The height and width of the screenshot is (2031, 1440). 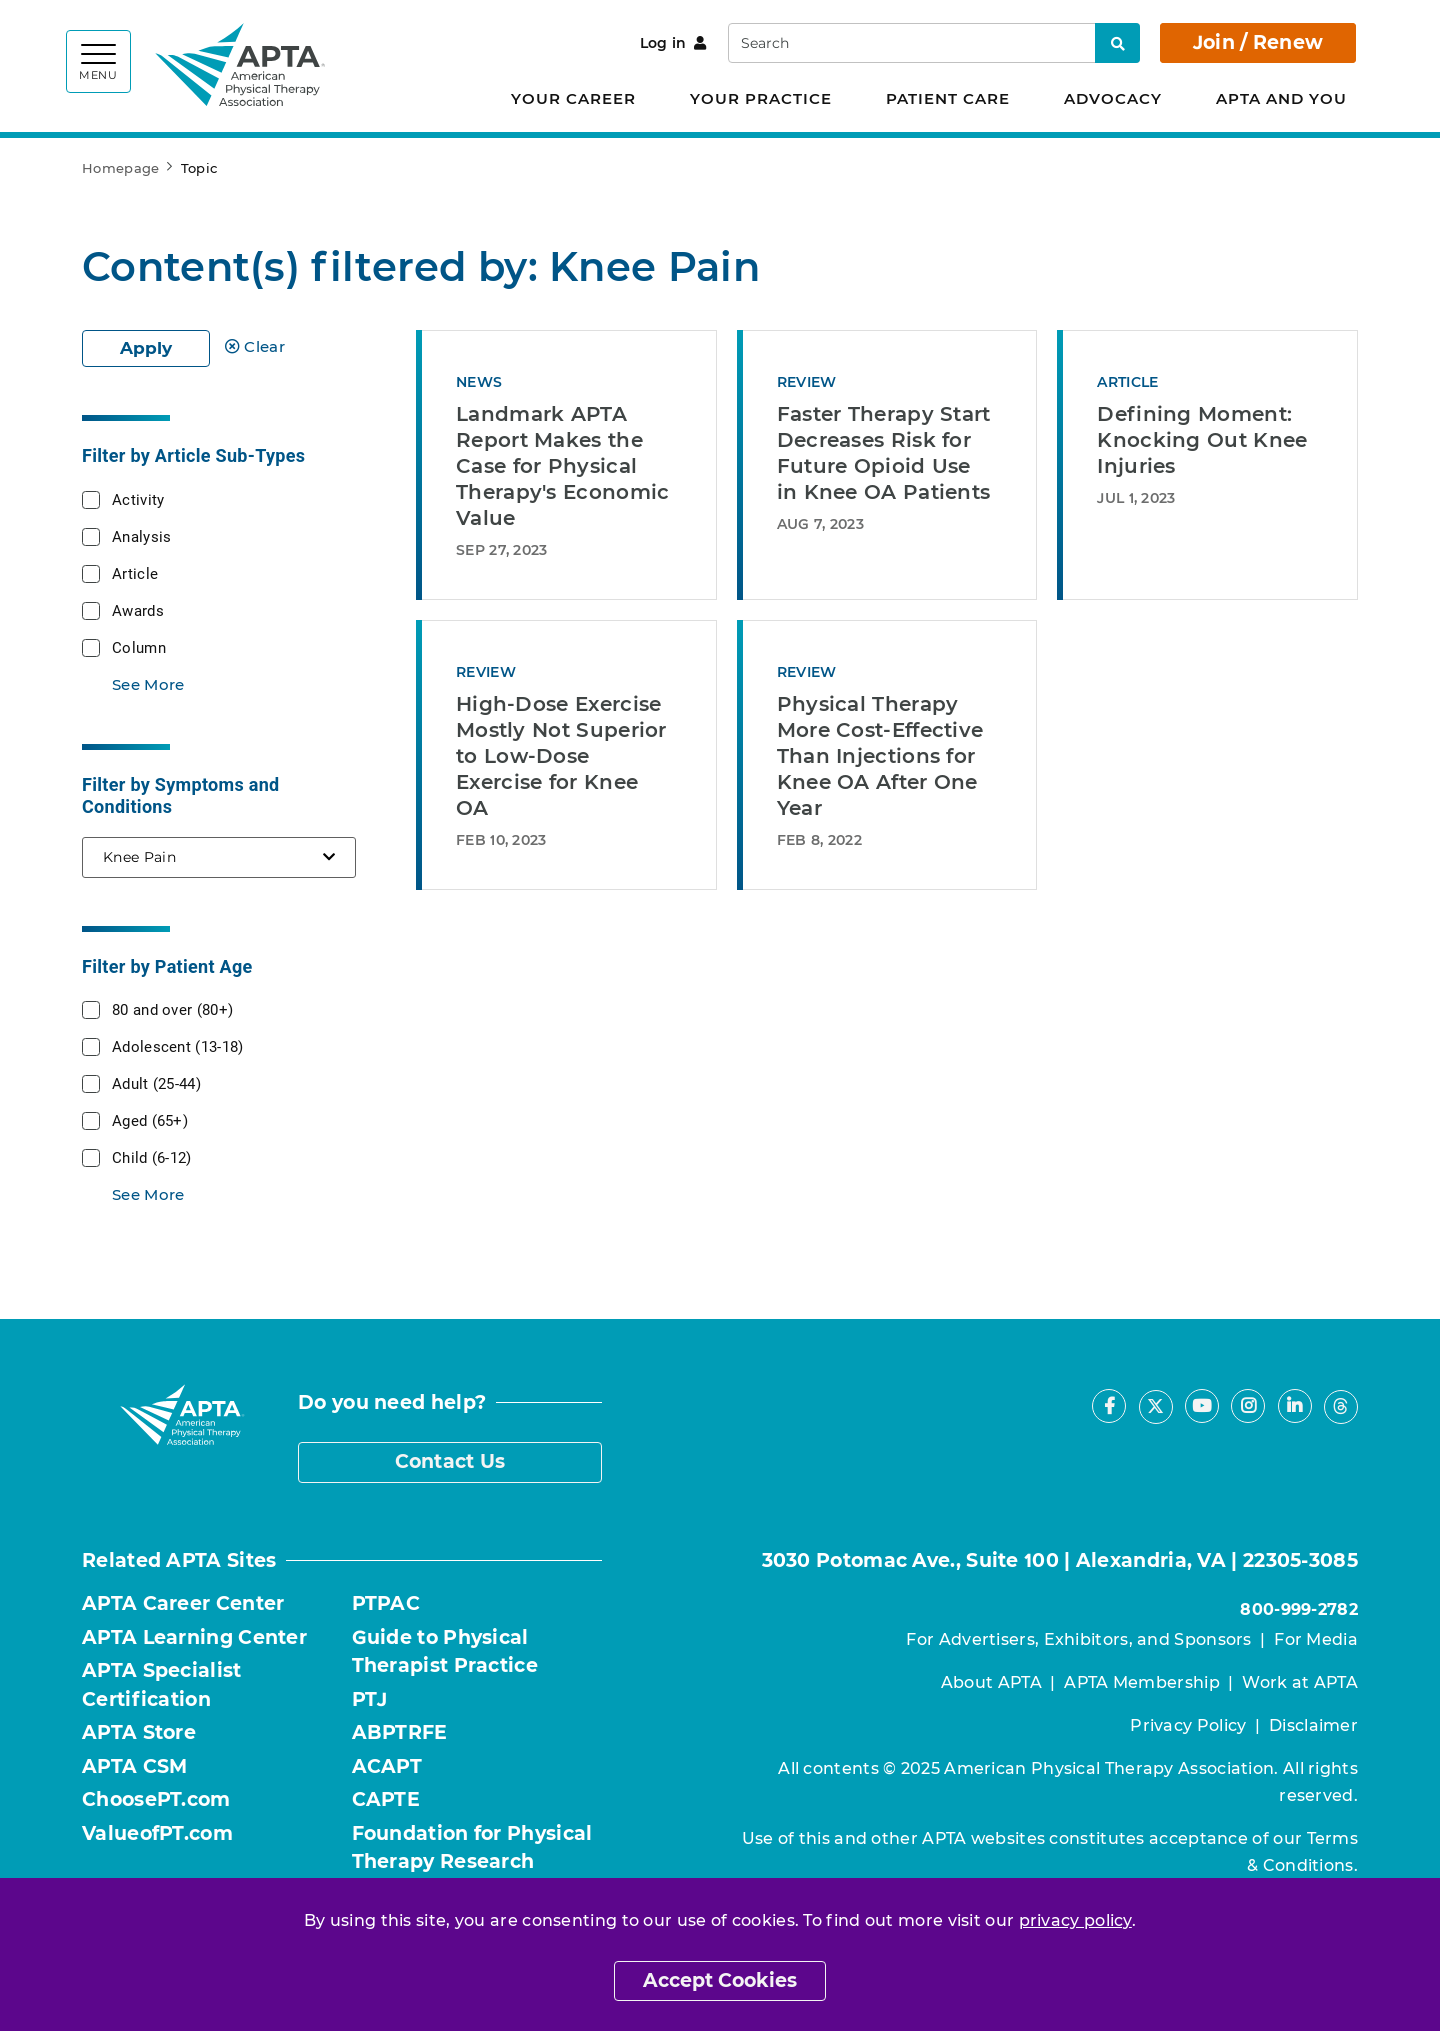 I want to click on Clear, so click(x=255, y=346).